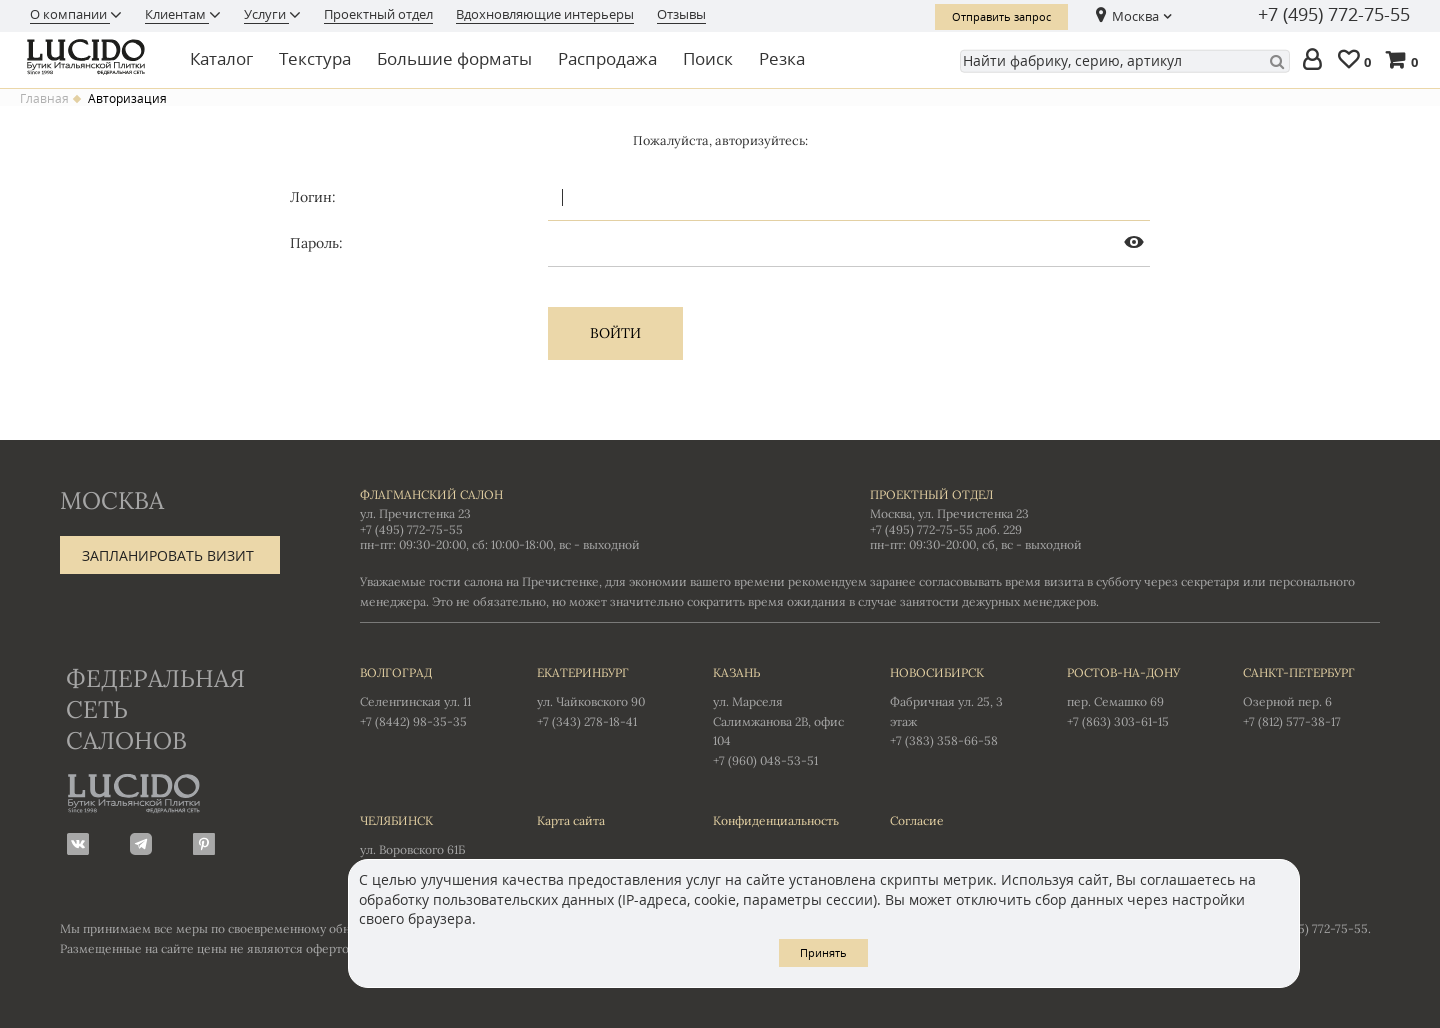  Describe the element at coordinates (1135, 696) in the screenshot. I see `пер. Семашко 69 +7 (863) 303-61-15` at that location.